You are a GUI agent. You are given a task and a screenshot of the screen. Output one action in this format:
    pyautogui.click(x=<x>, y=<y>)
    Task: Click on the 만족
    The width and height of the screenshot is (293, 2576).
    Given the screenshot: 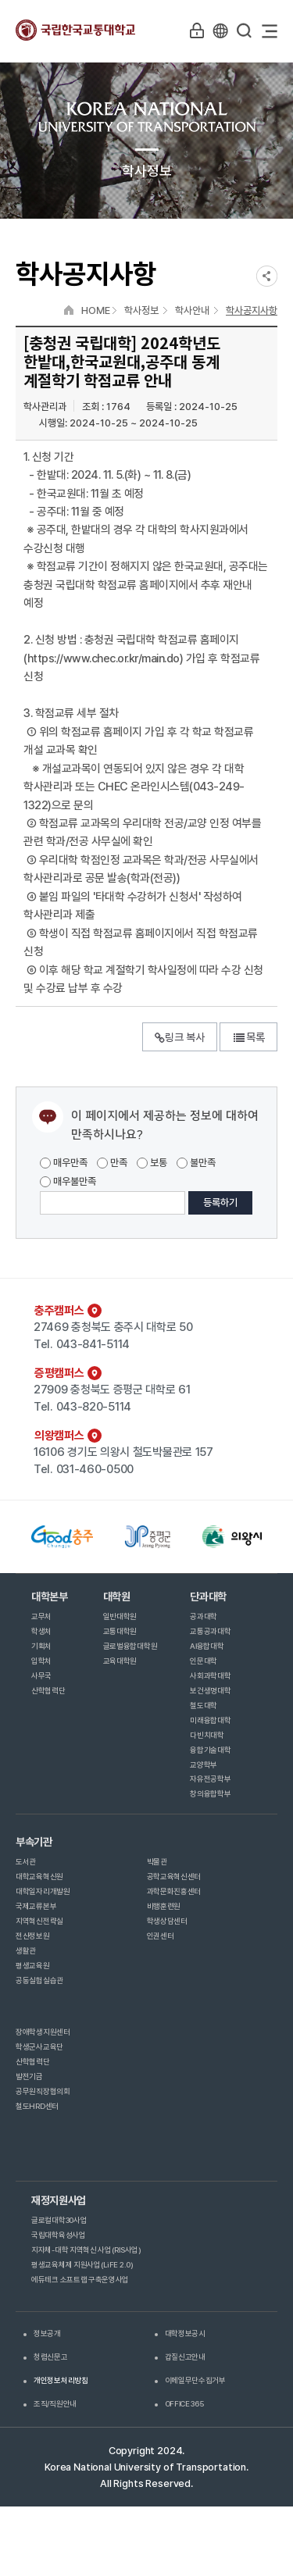 What is the action you would take?
    pyautogui.click(x=112, y=1162)
    